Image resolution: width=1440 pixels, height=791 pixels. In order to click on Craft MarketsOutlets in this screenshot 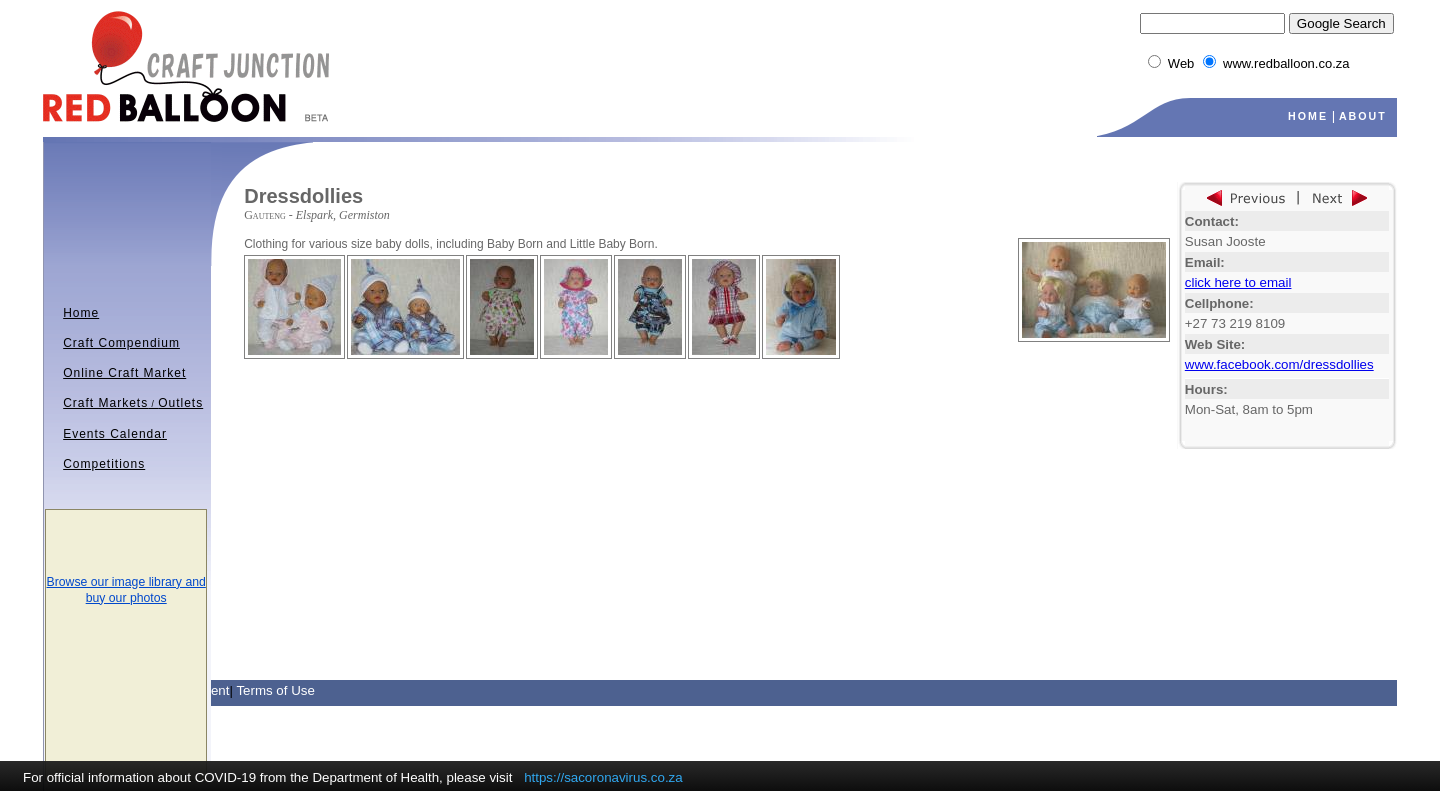, I will do `click(133, 403)`.